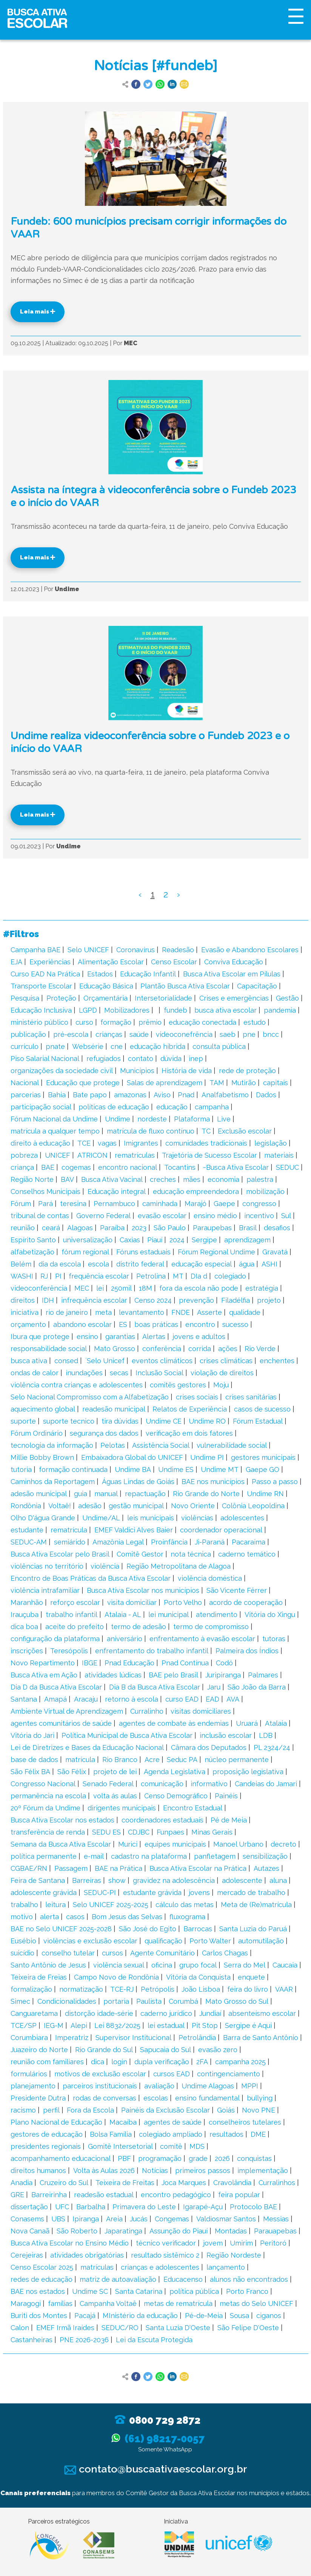 The width and height of the screenshot is (311, 2576). I want to click on grade, so click(198, 2158).